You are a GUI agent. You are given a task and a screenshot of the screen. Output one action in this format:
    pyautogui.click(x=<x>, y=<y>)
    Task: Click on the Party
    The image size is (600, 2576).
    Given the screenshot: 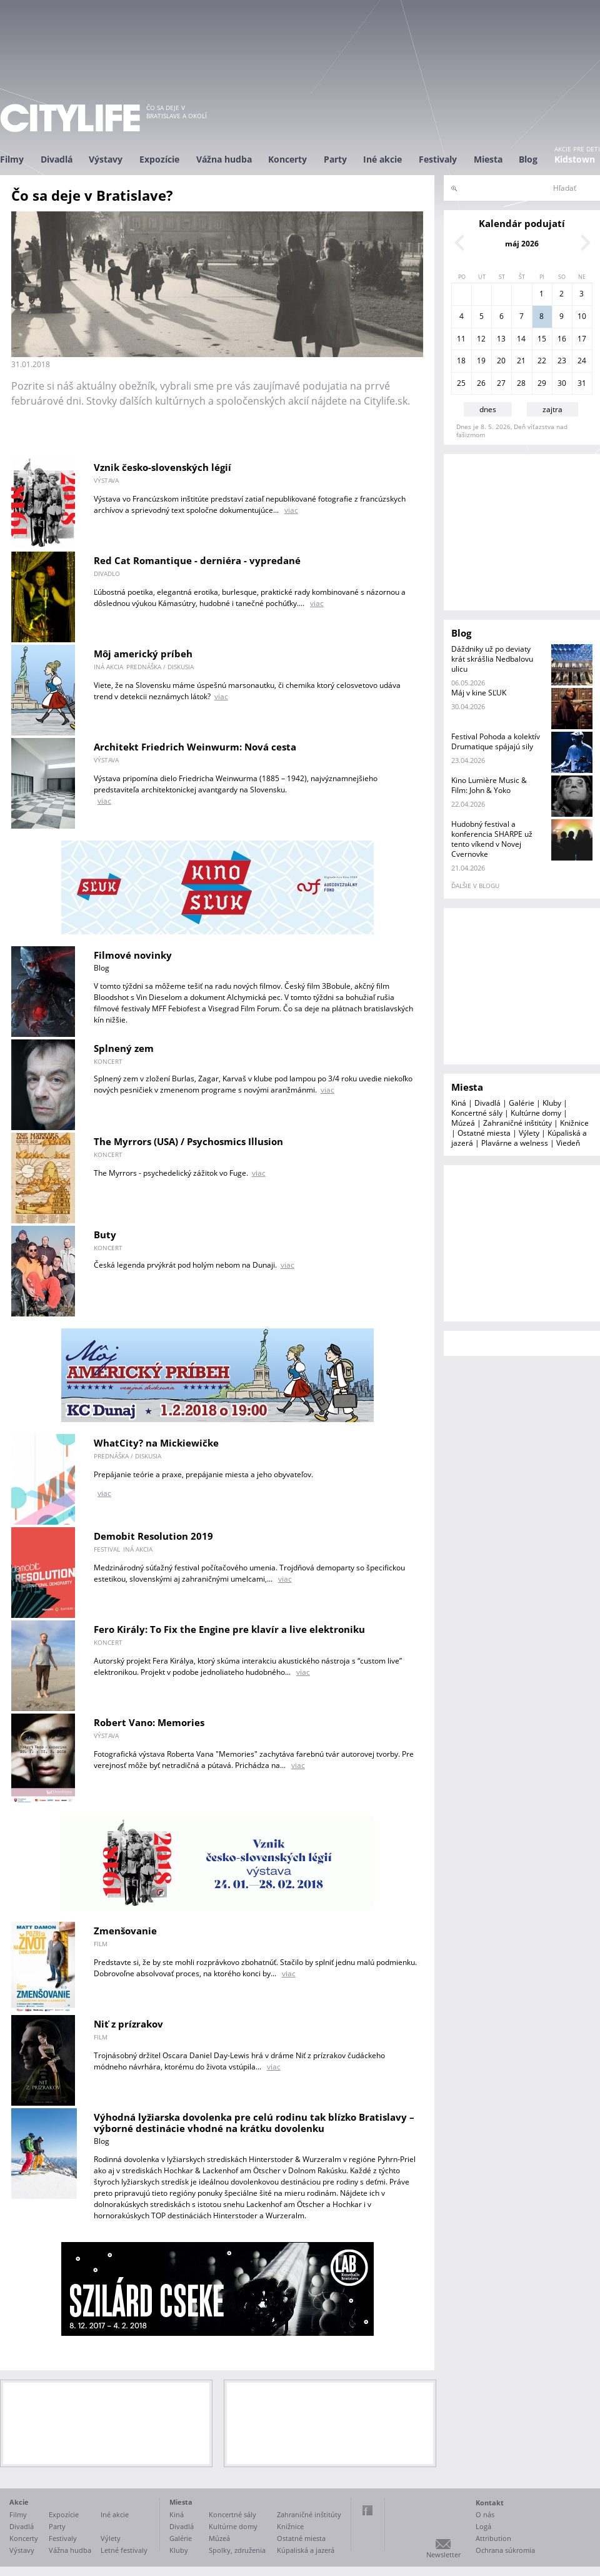 What is the action you would take?
    pyautogui.click(x=335, y=159)
    